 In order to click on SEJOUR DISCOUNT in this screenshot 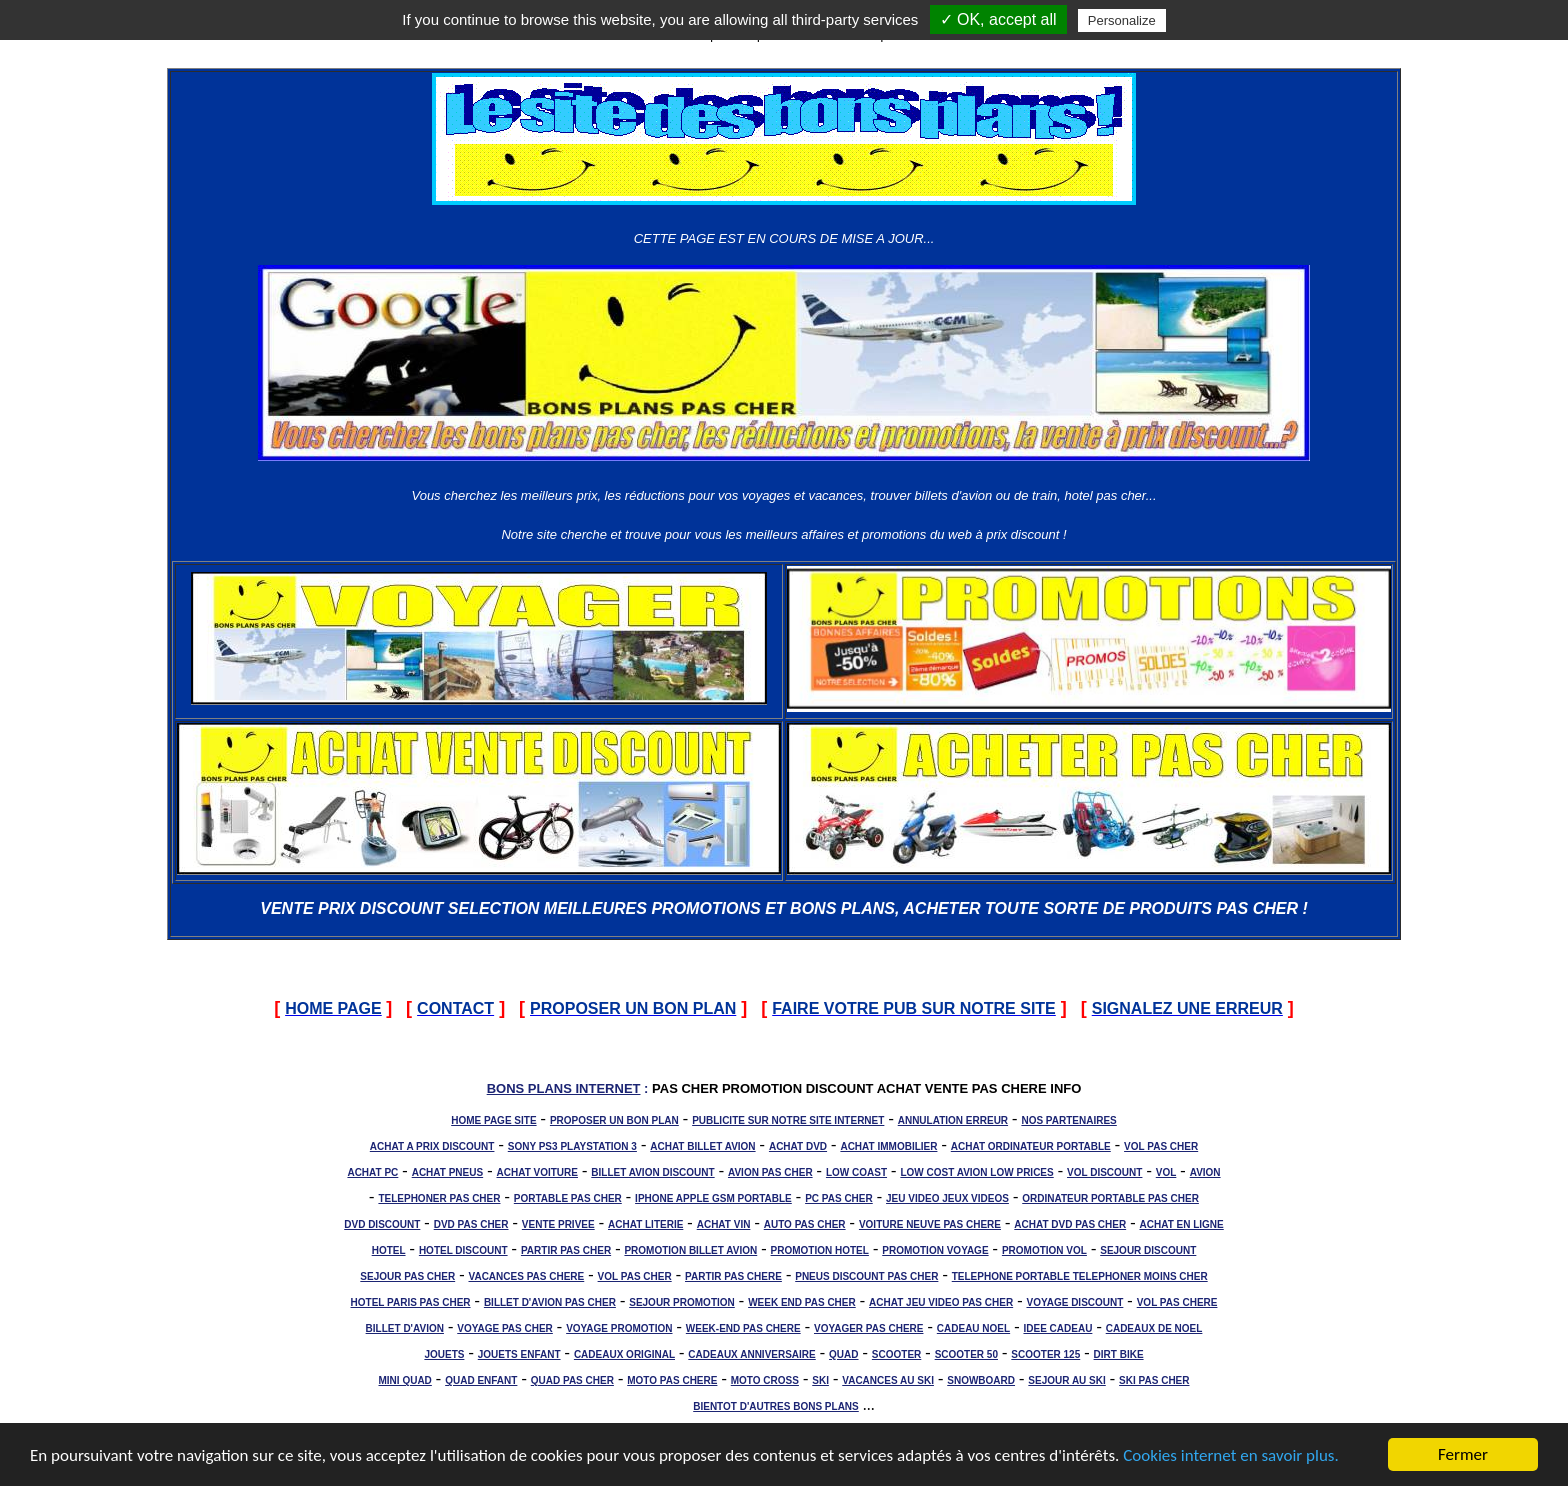, I will do `click(1148, 1250)`.